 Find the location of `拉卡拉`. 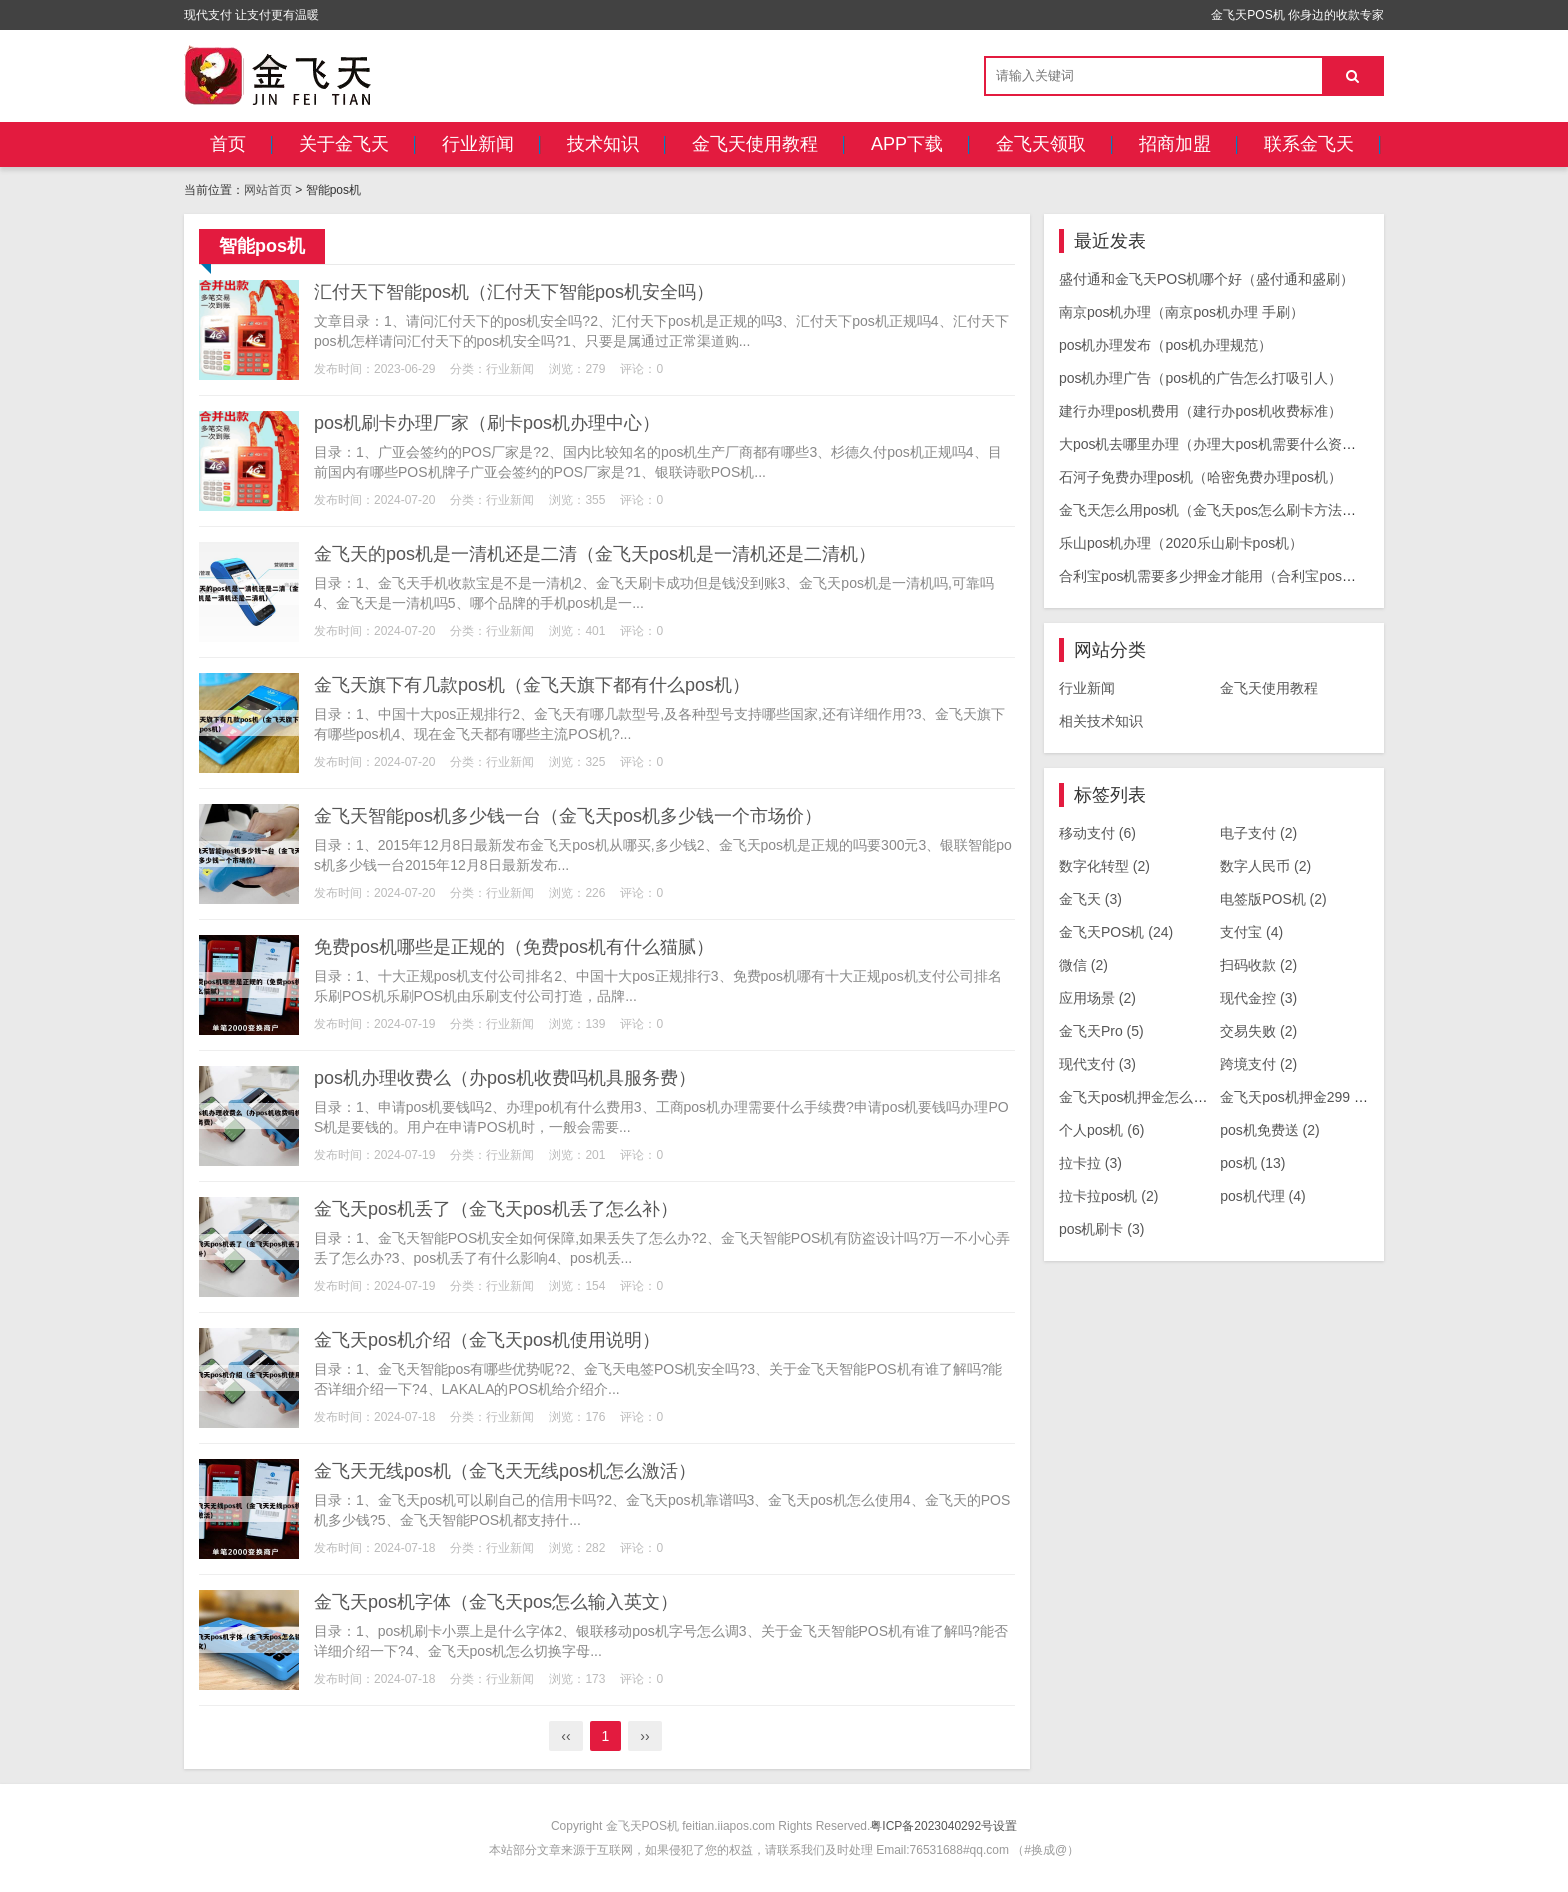

拉卡拉 is located at coordinates (1090, 1163).